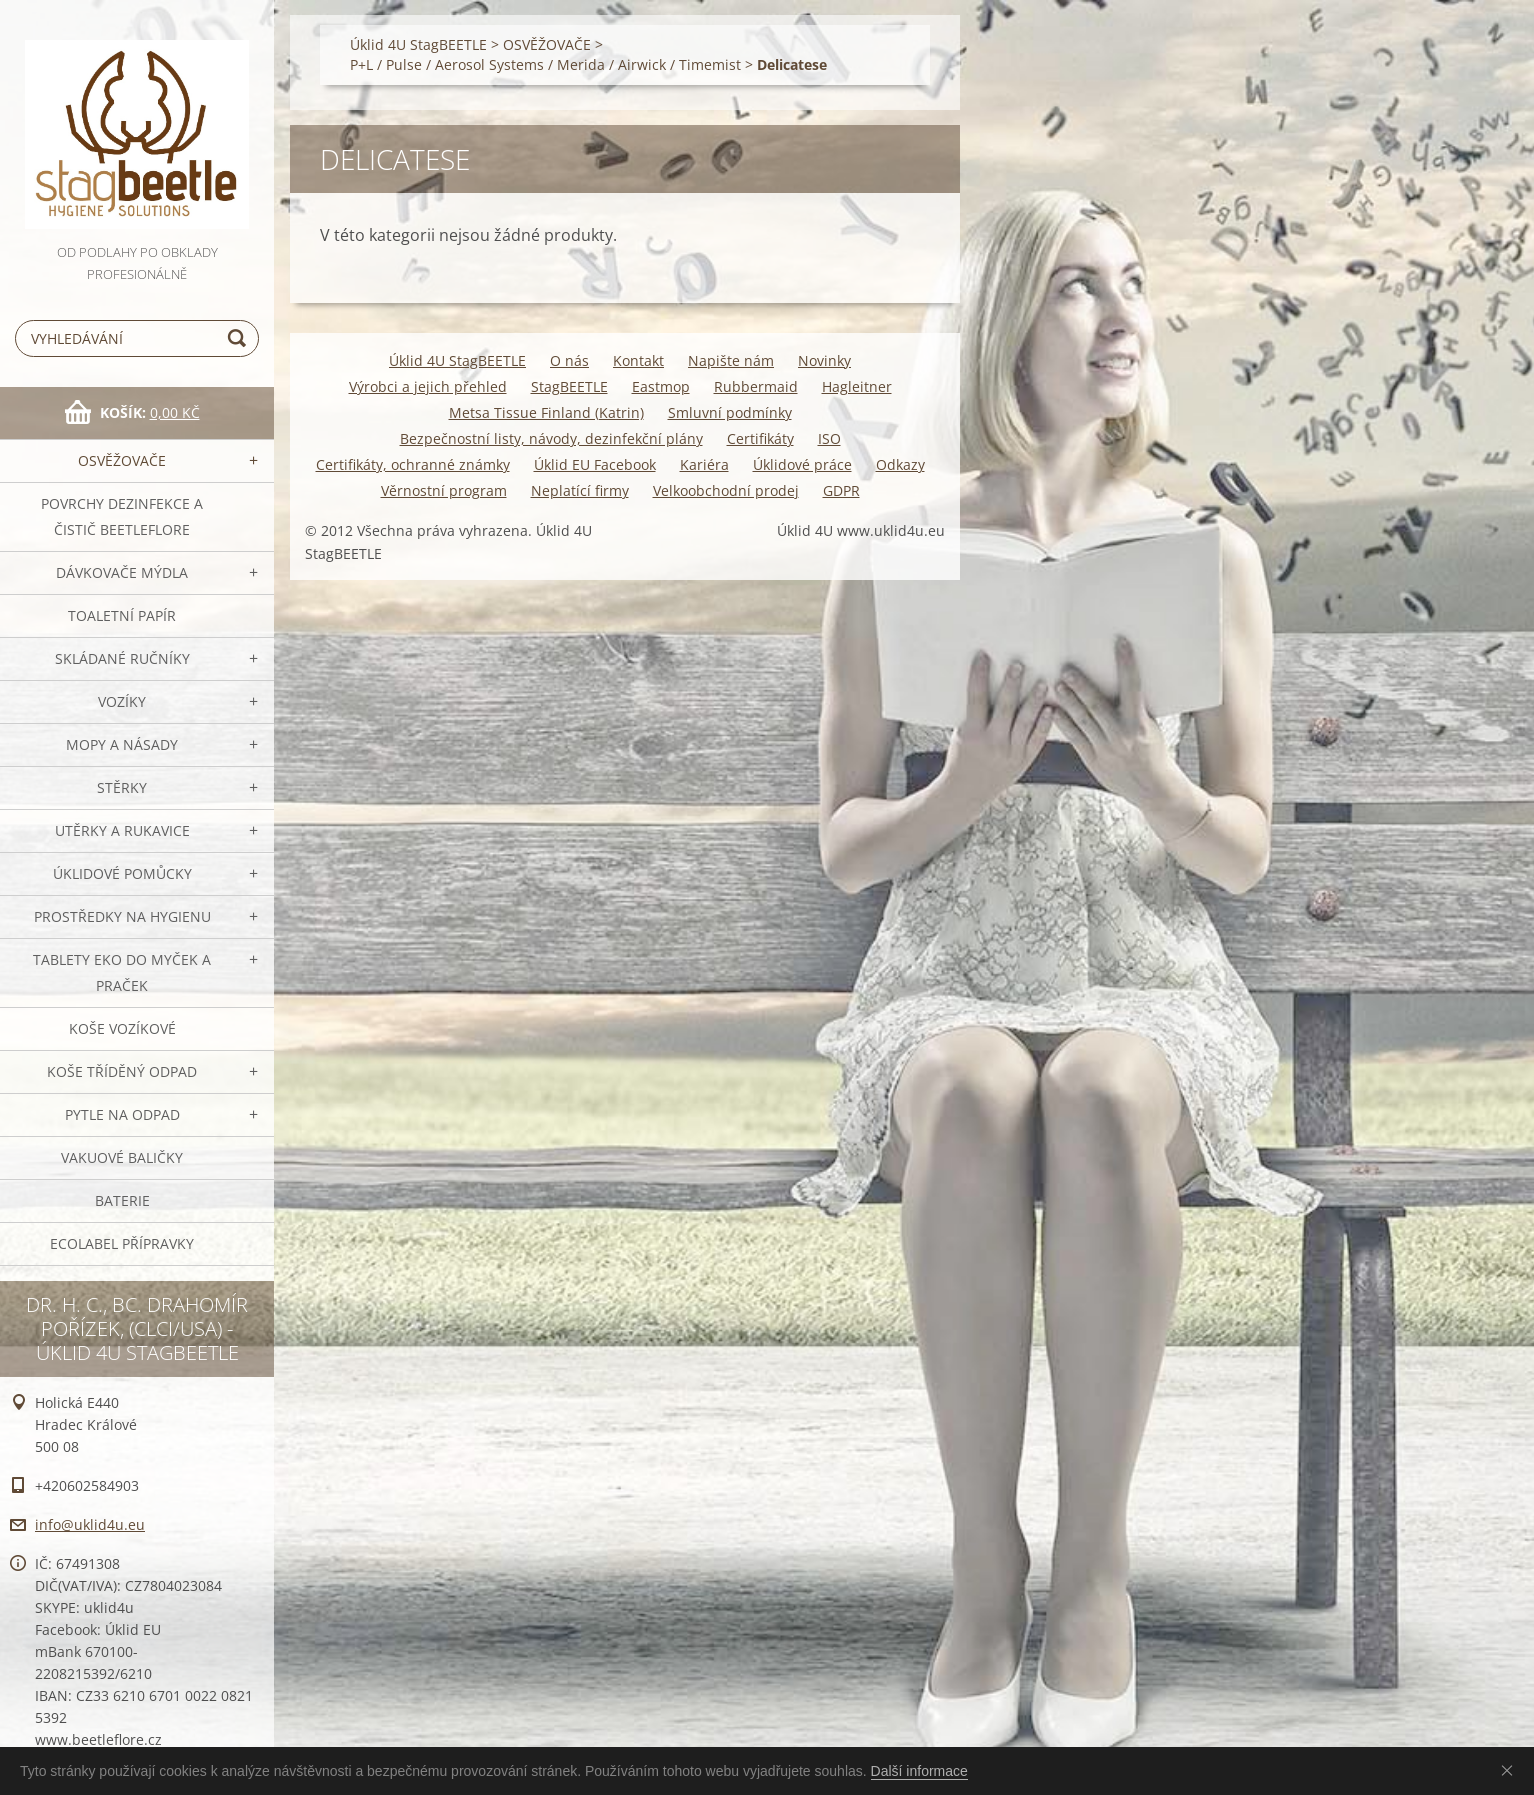 The width and height of the screenshot is (1534, 1795). I want to click on Rubbermaid, so click(756, 386).